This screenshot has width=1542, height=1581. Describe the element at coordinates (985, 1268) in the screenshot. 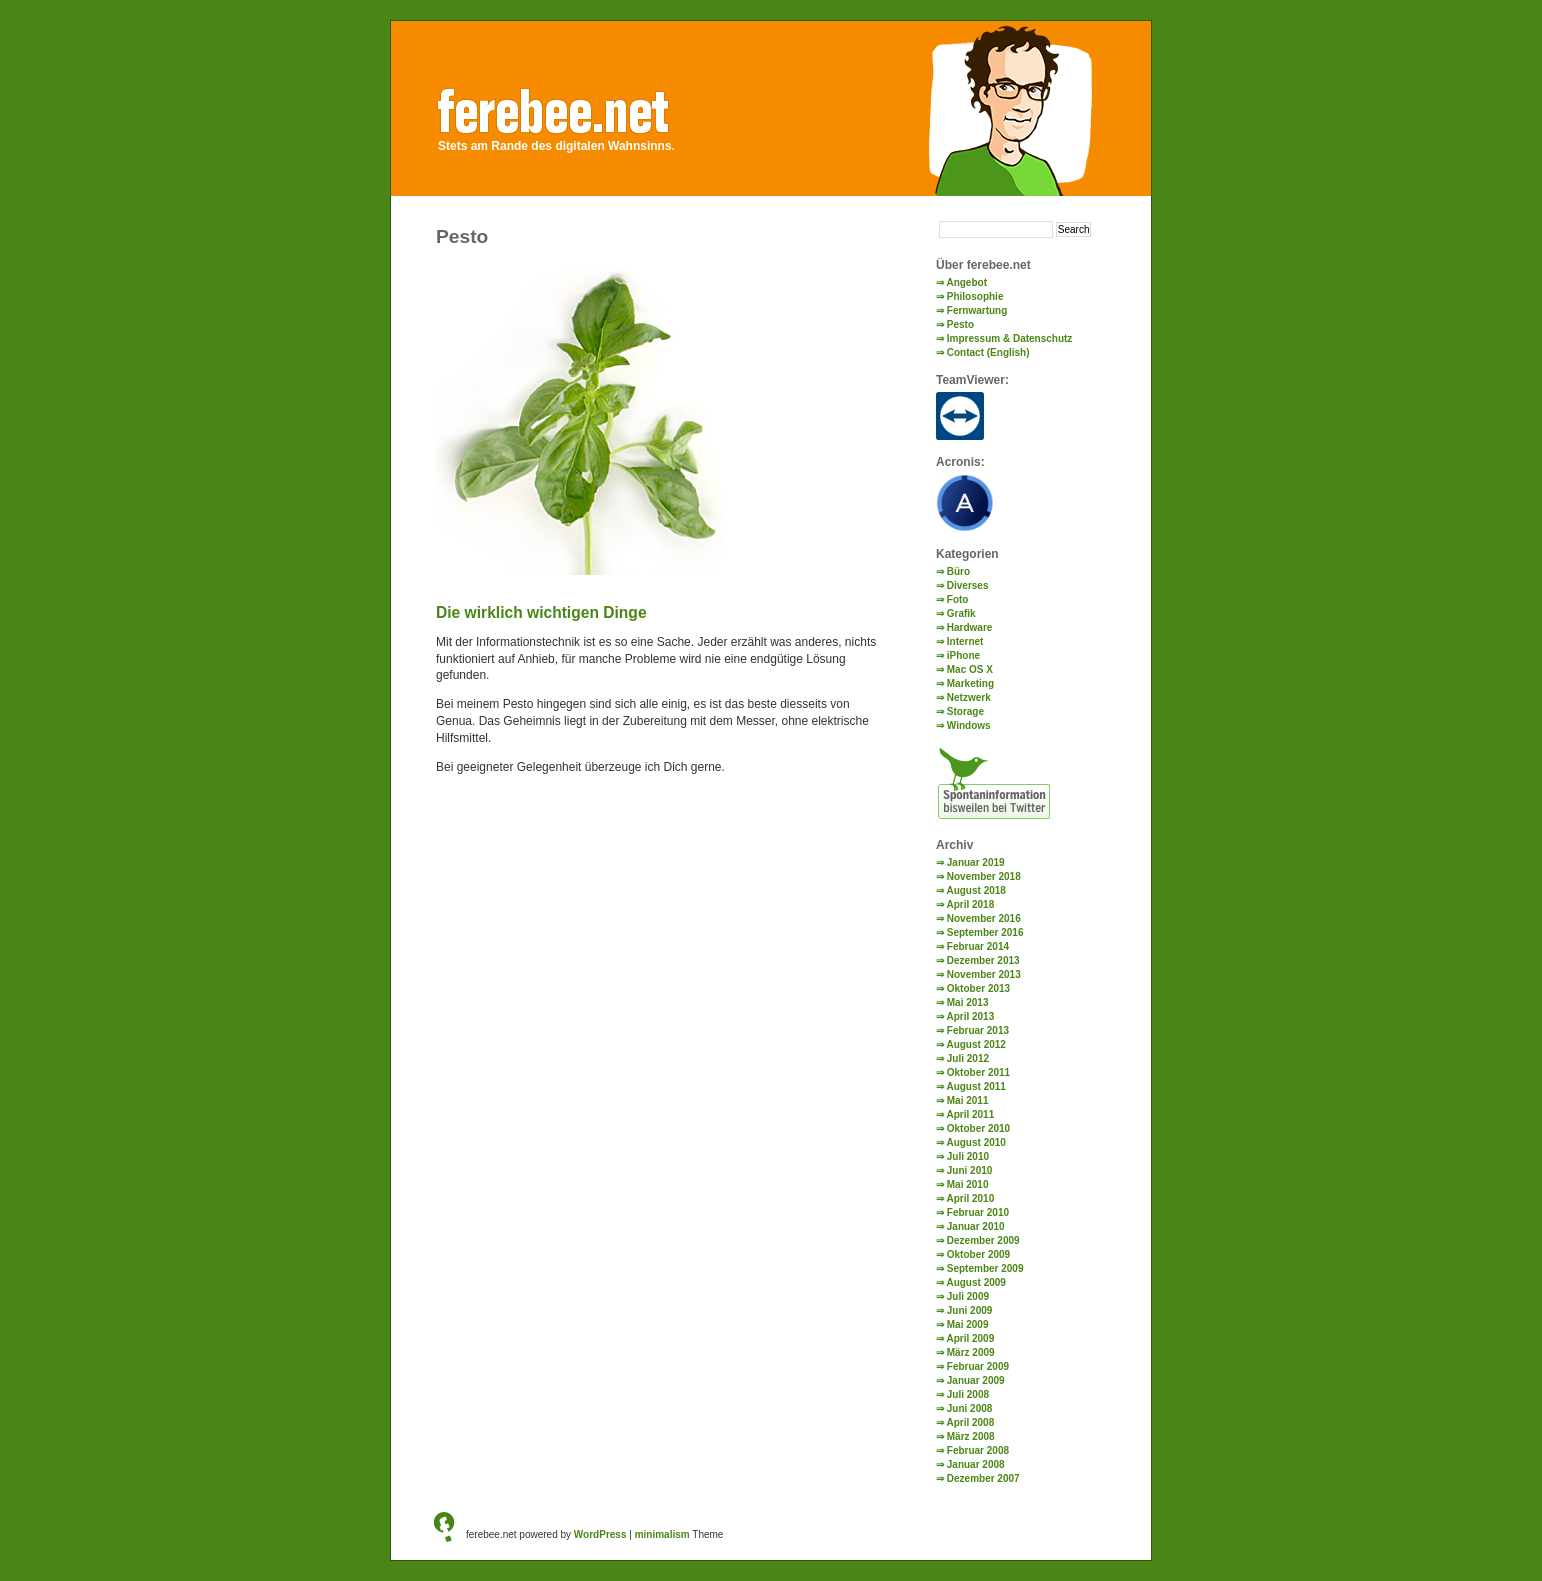

I see `September 2009` at that location.